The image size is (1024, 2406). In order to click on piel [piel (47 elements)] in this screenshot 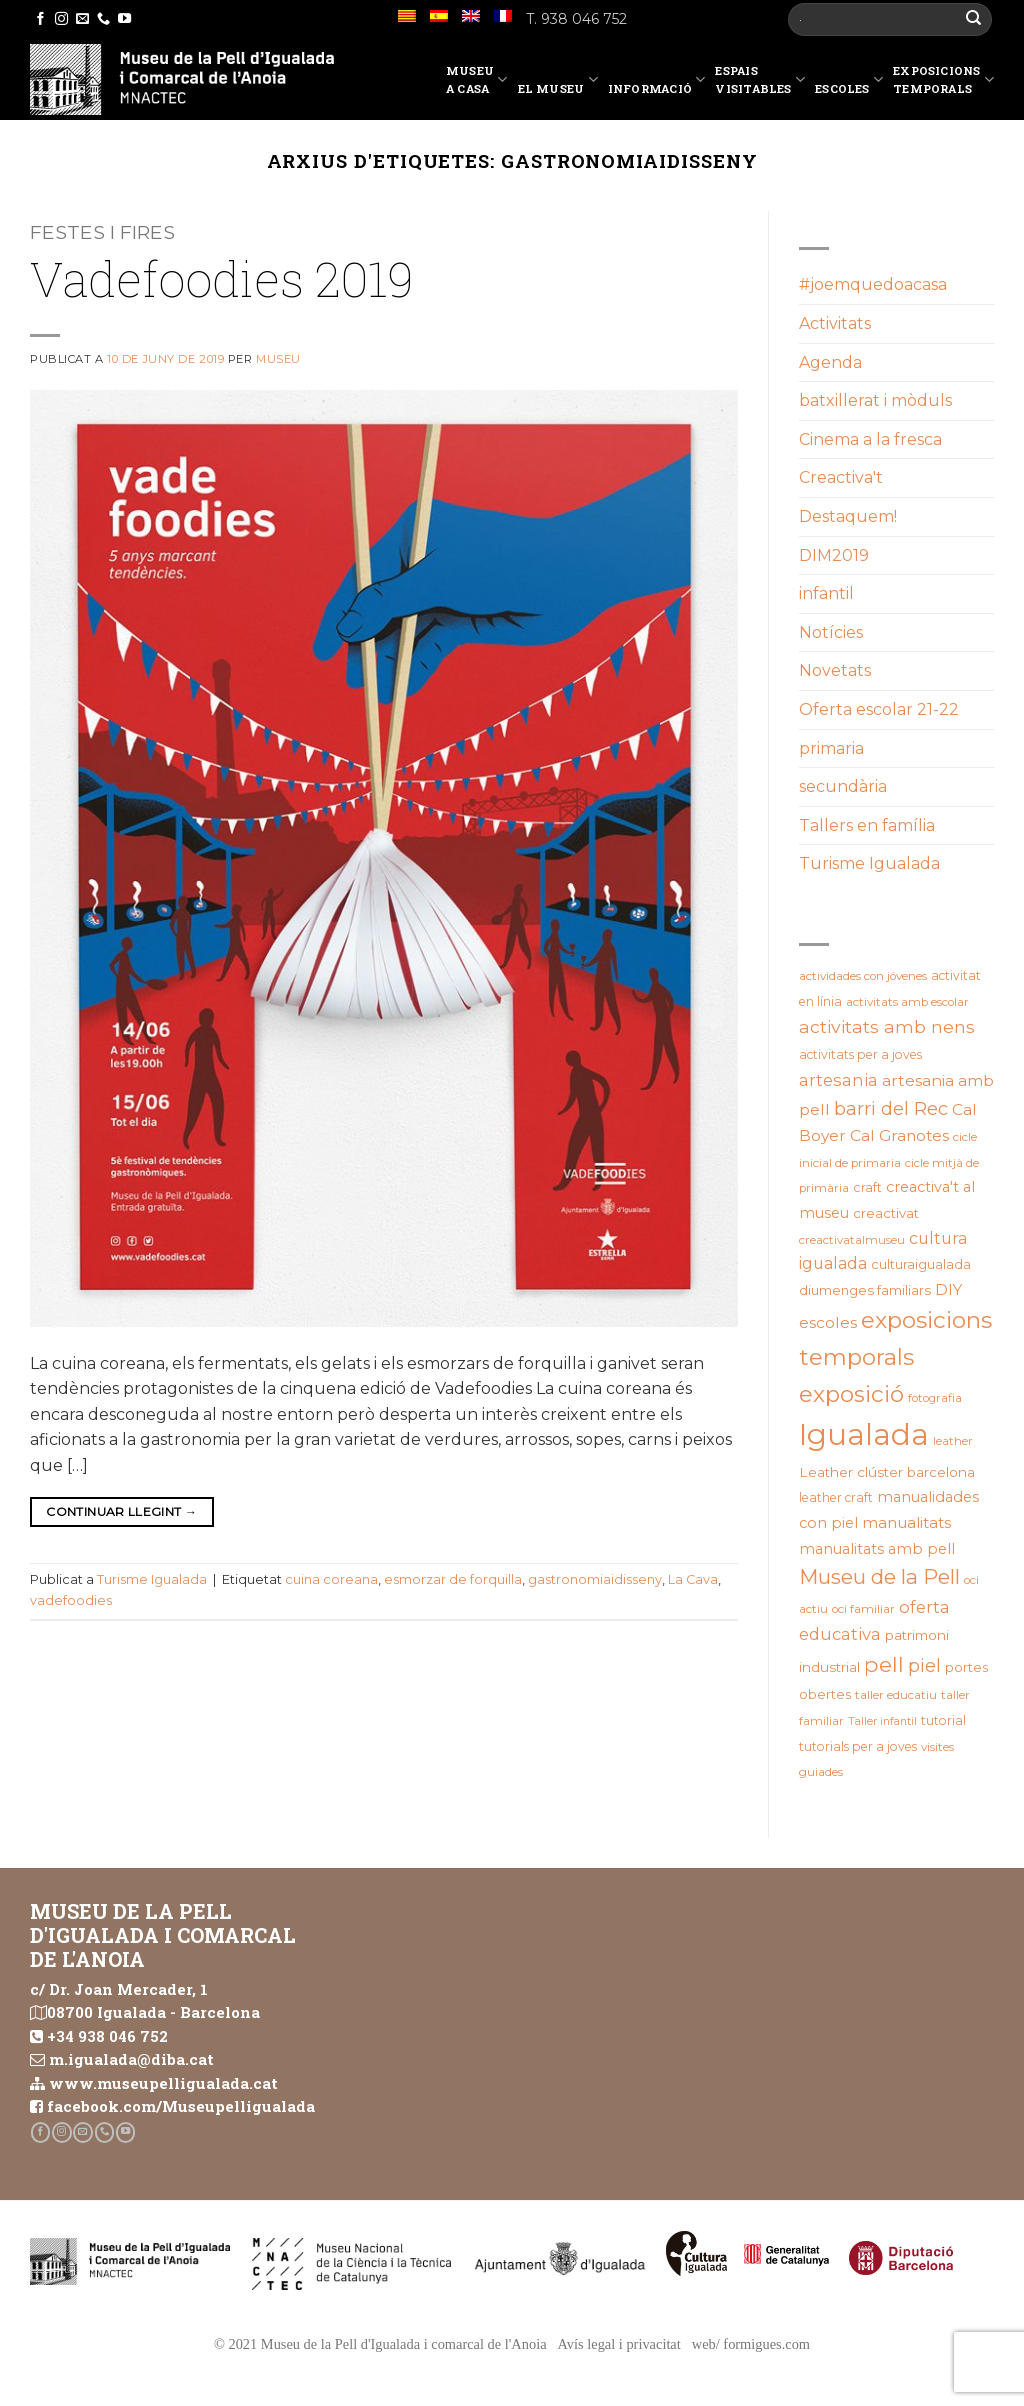, I will do `click(924, 1665)`.